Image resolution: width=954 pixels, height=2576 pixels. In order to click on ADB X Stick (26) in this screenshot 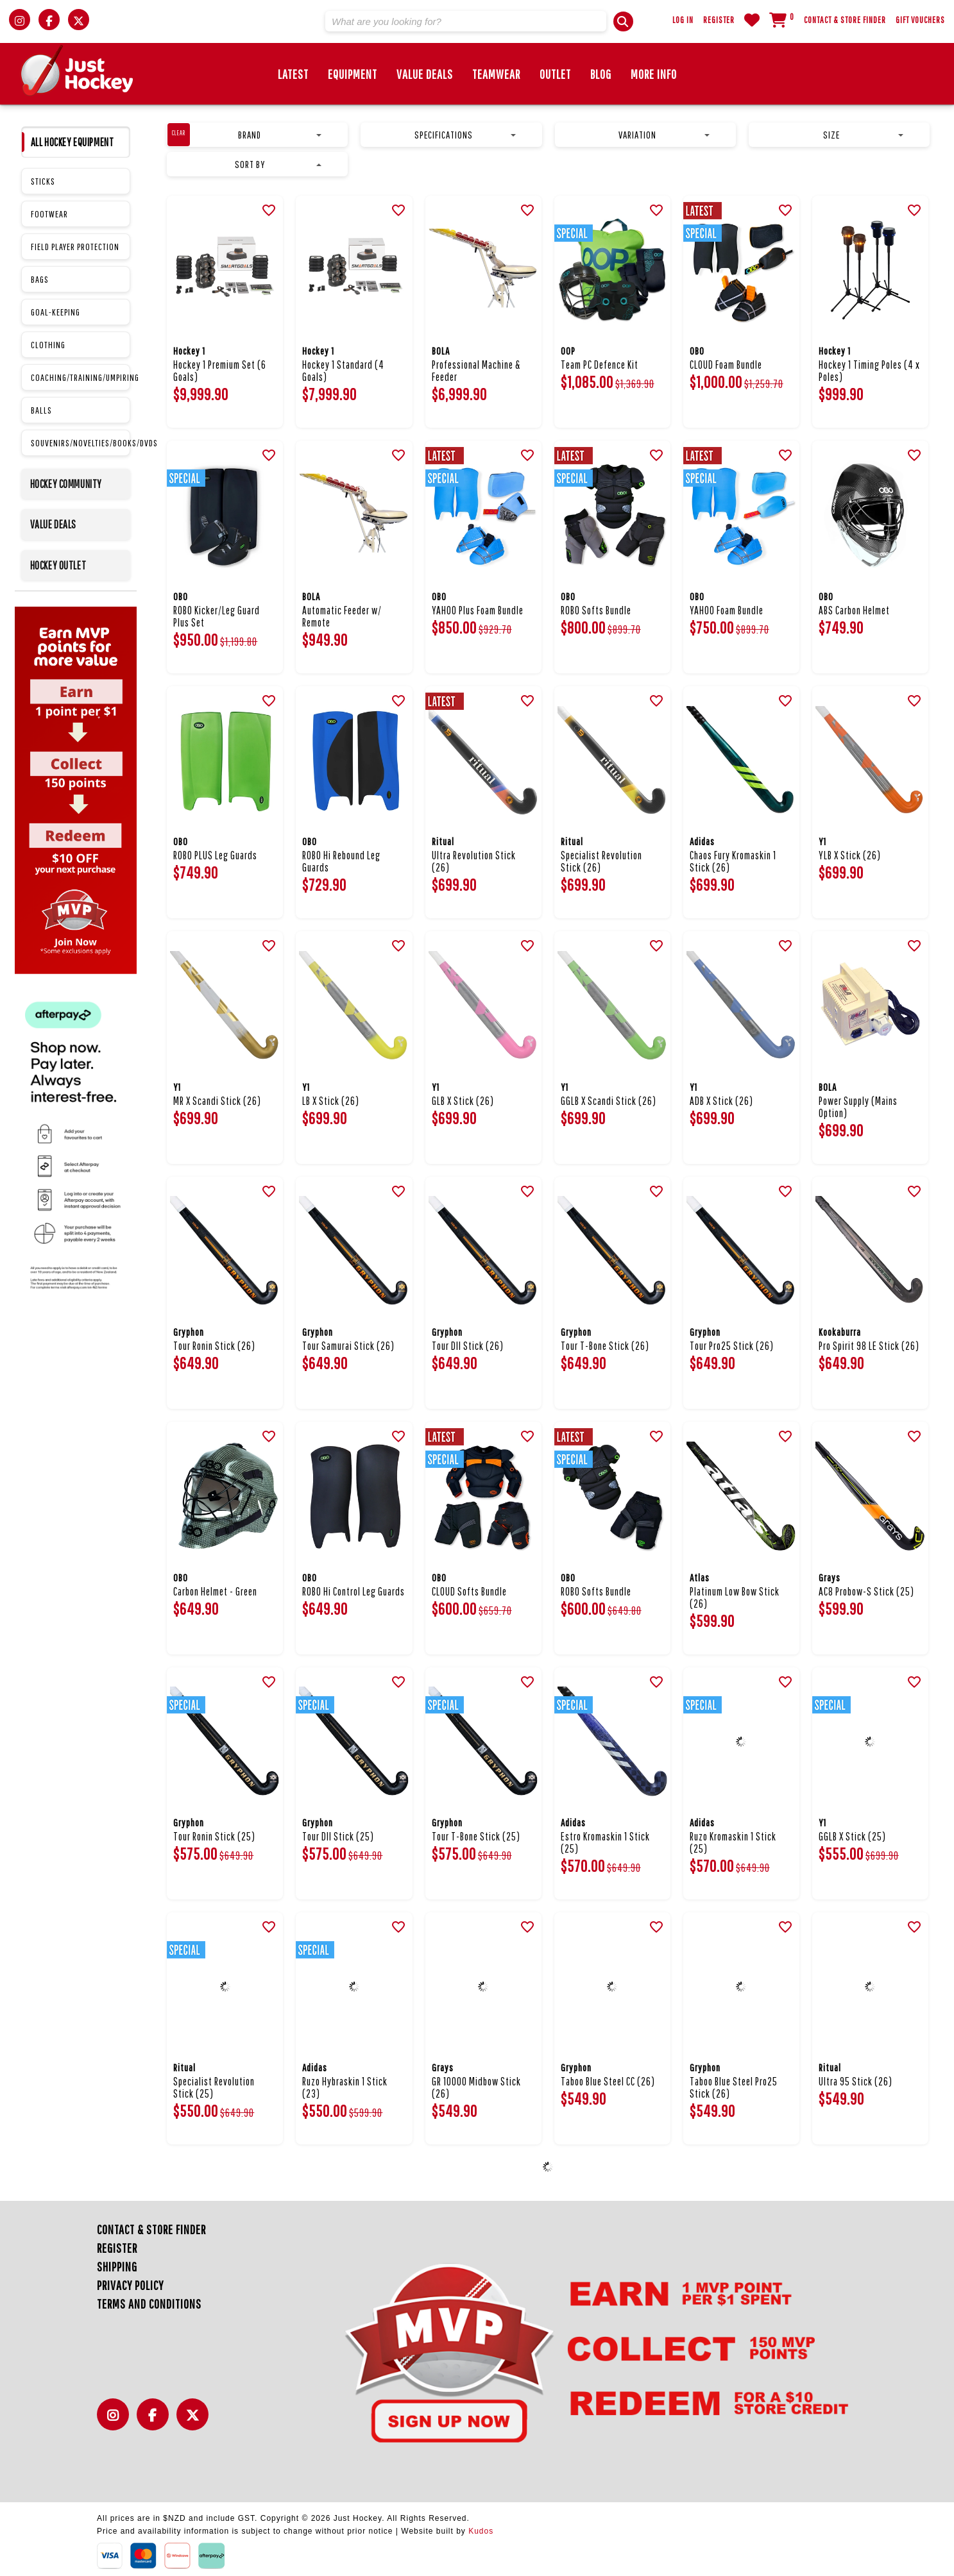, I will do `click(721, 1101)`.